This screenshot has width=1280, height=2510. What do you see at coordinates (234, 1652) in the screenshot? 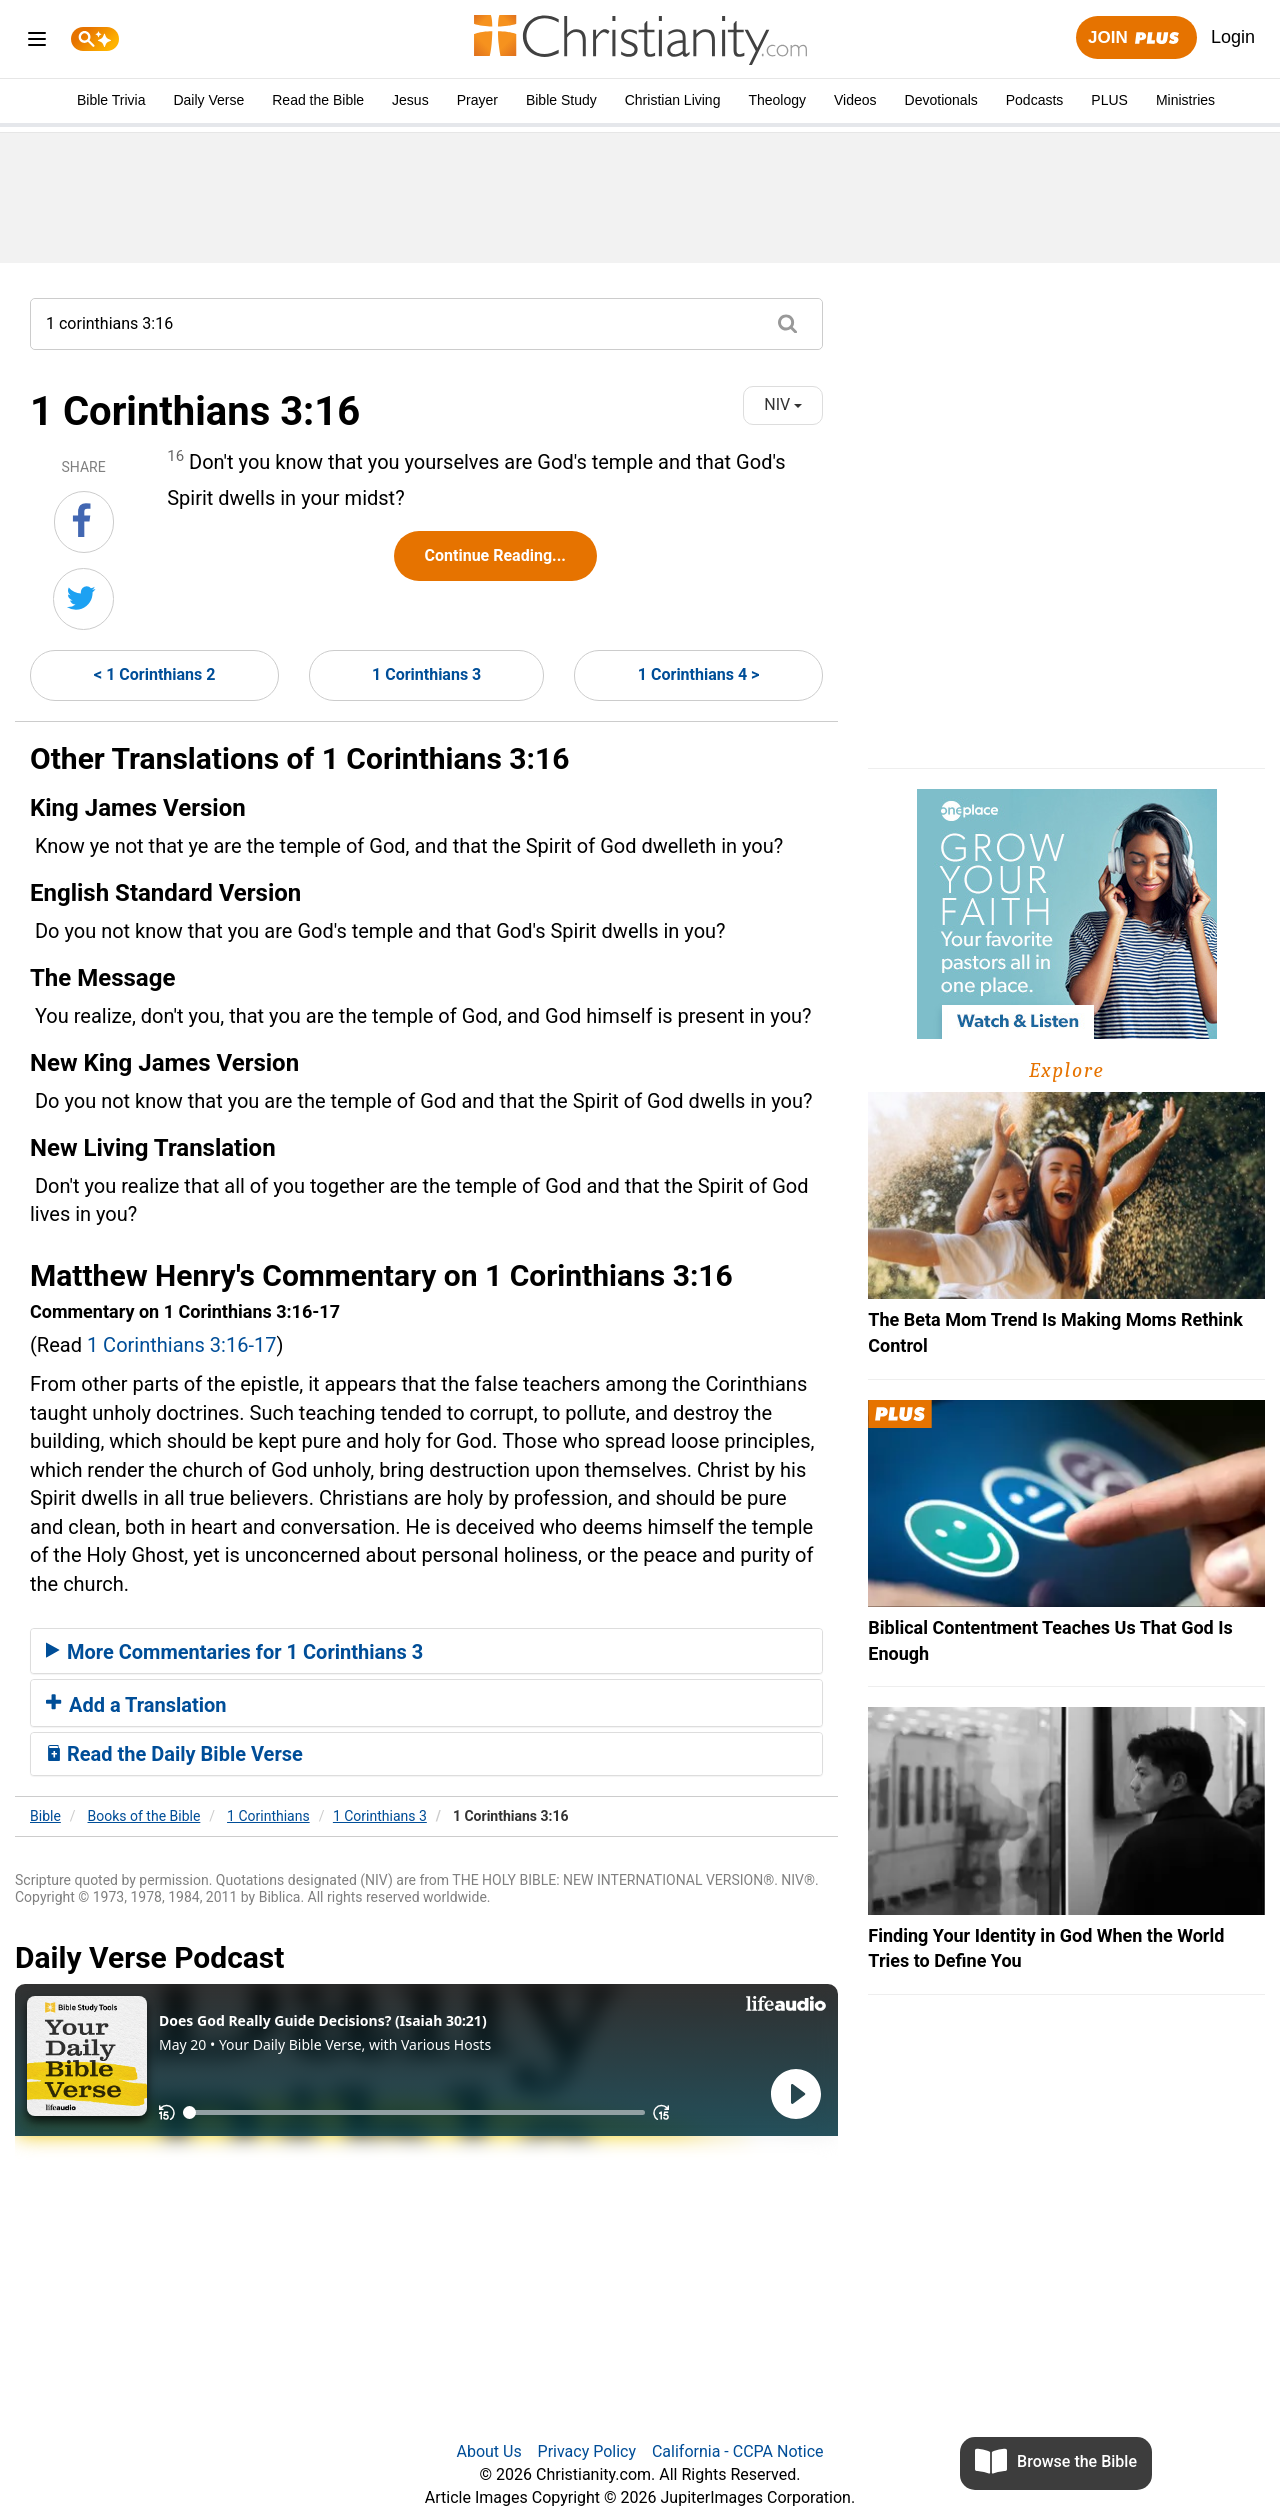
I see `More Commentaries for 1 Corinthians 3 [button]` at bounding box center [234, 1652].